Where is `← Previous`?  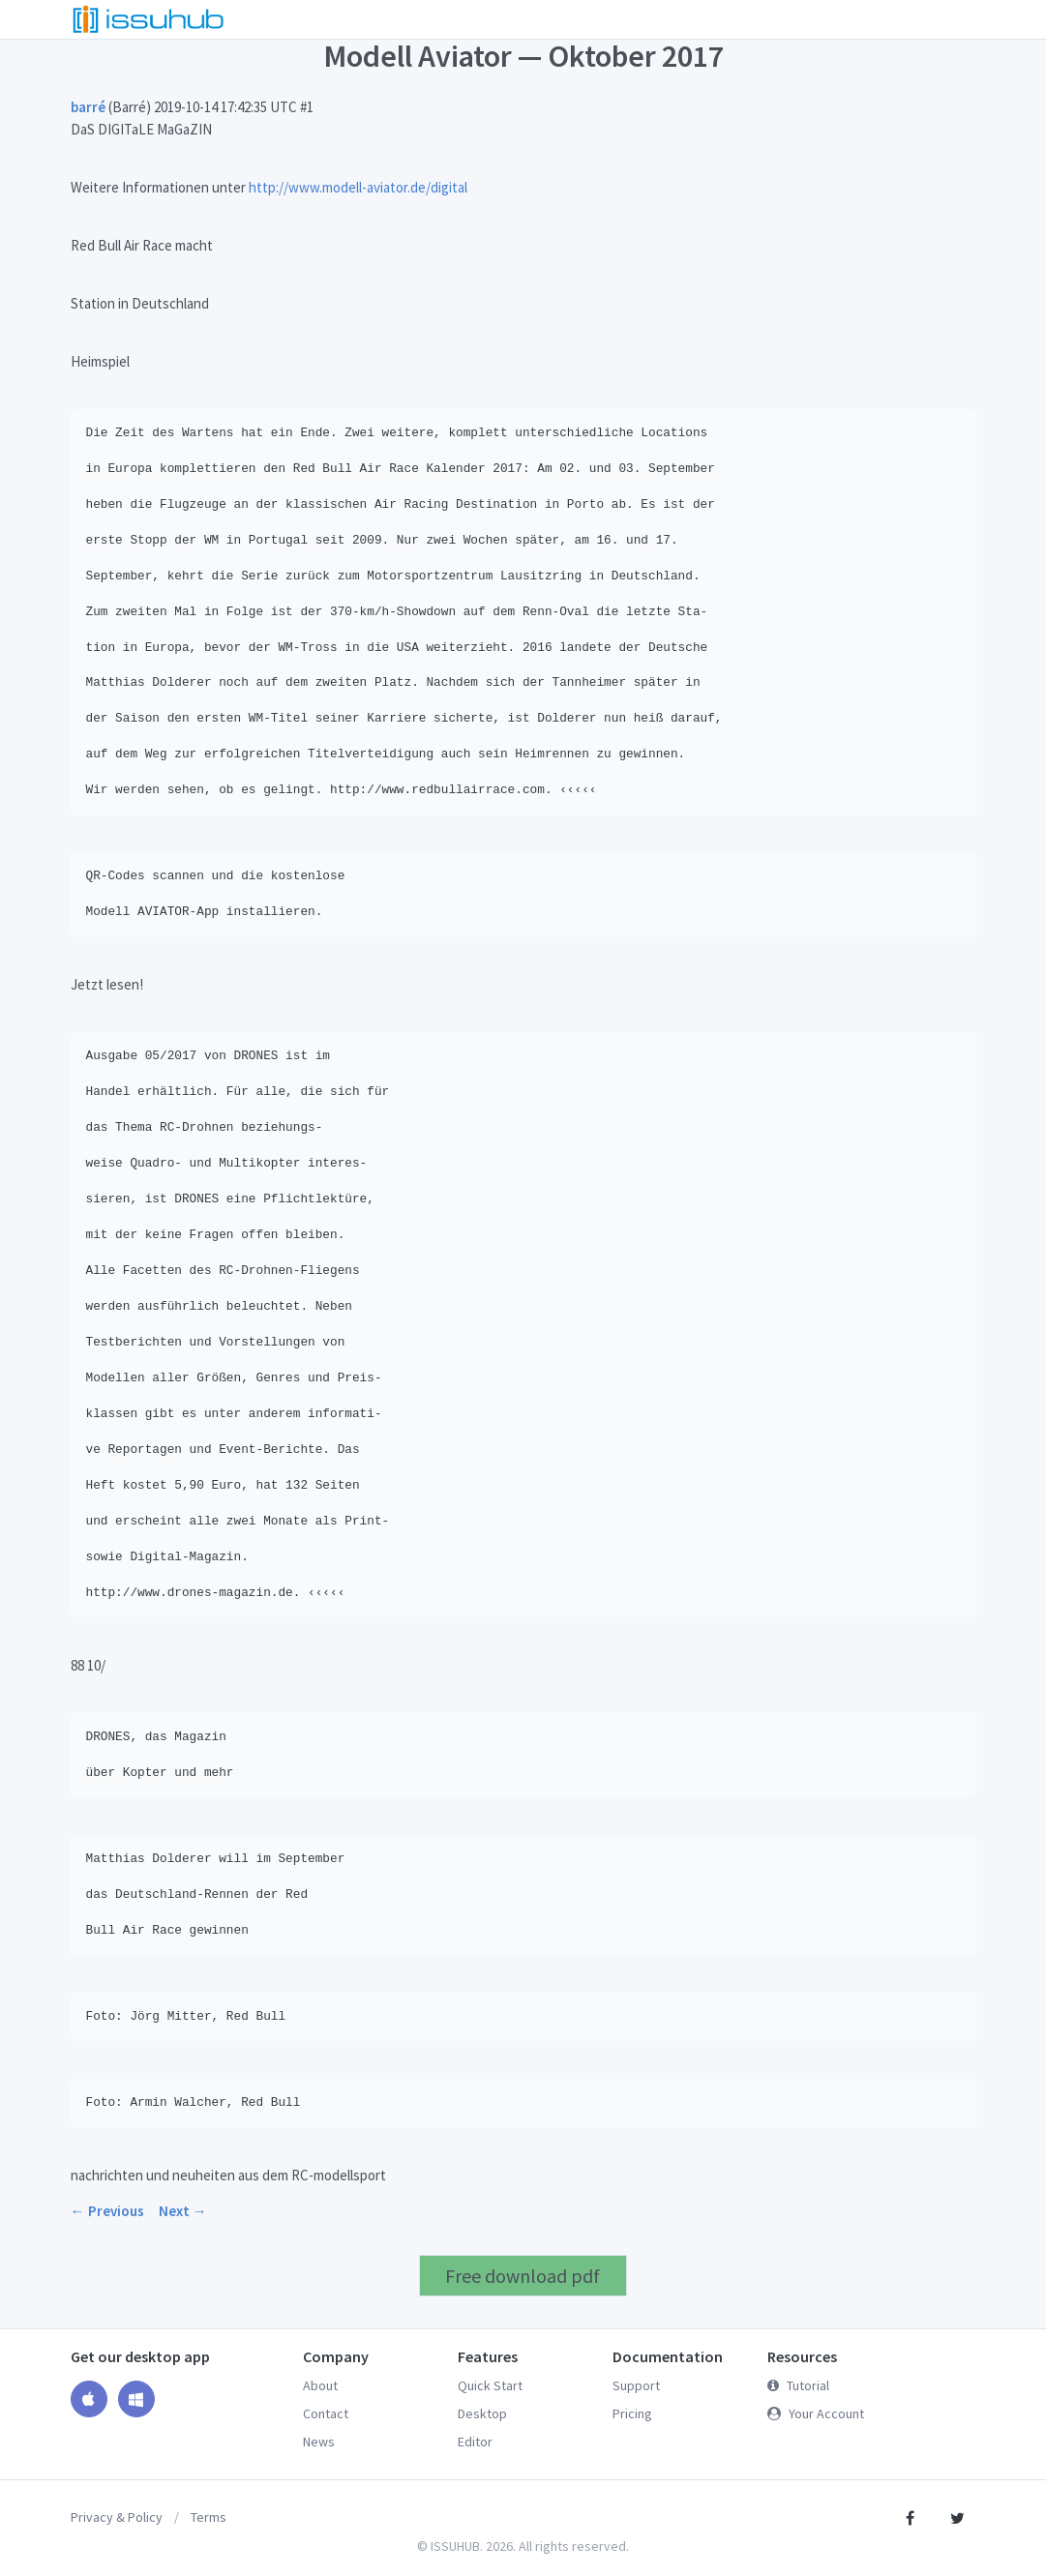 ← Previous is located at coordinates (107, 2211).